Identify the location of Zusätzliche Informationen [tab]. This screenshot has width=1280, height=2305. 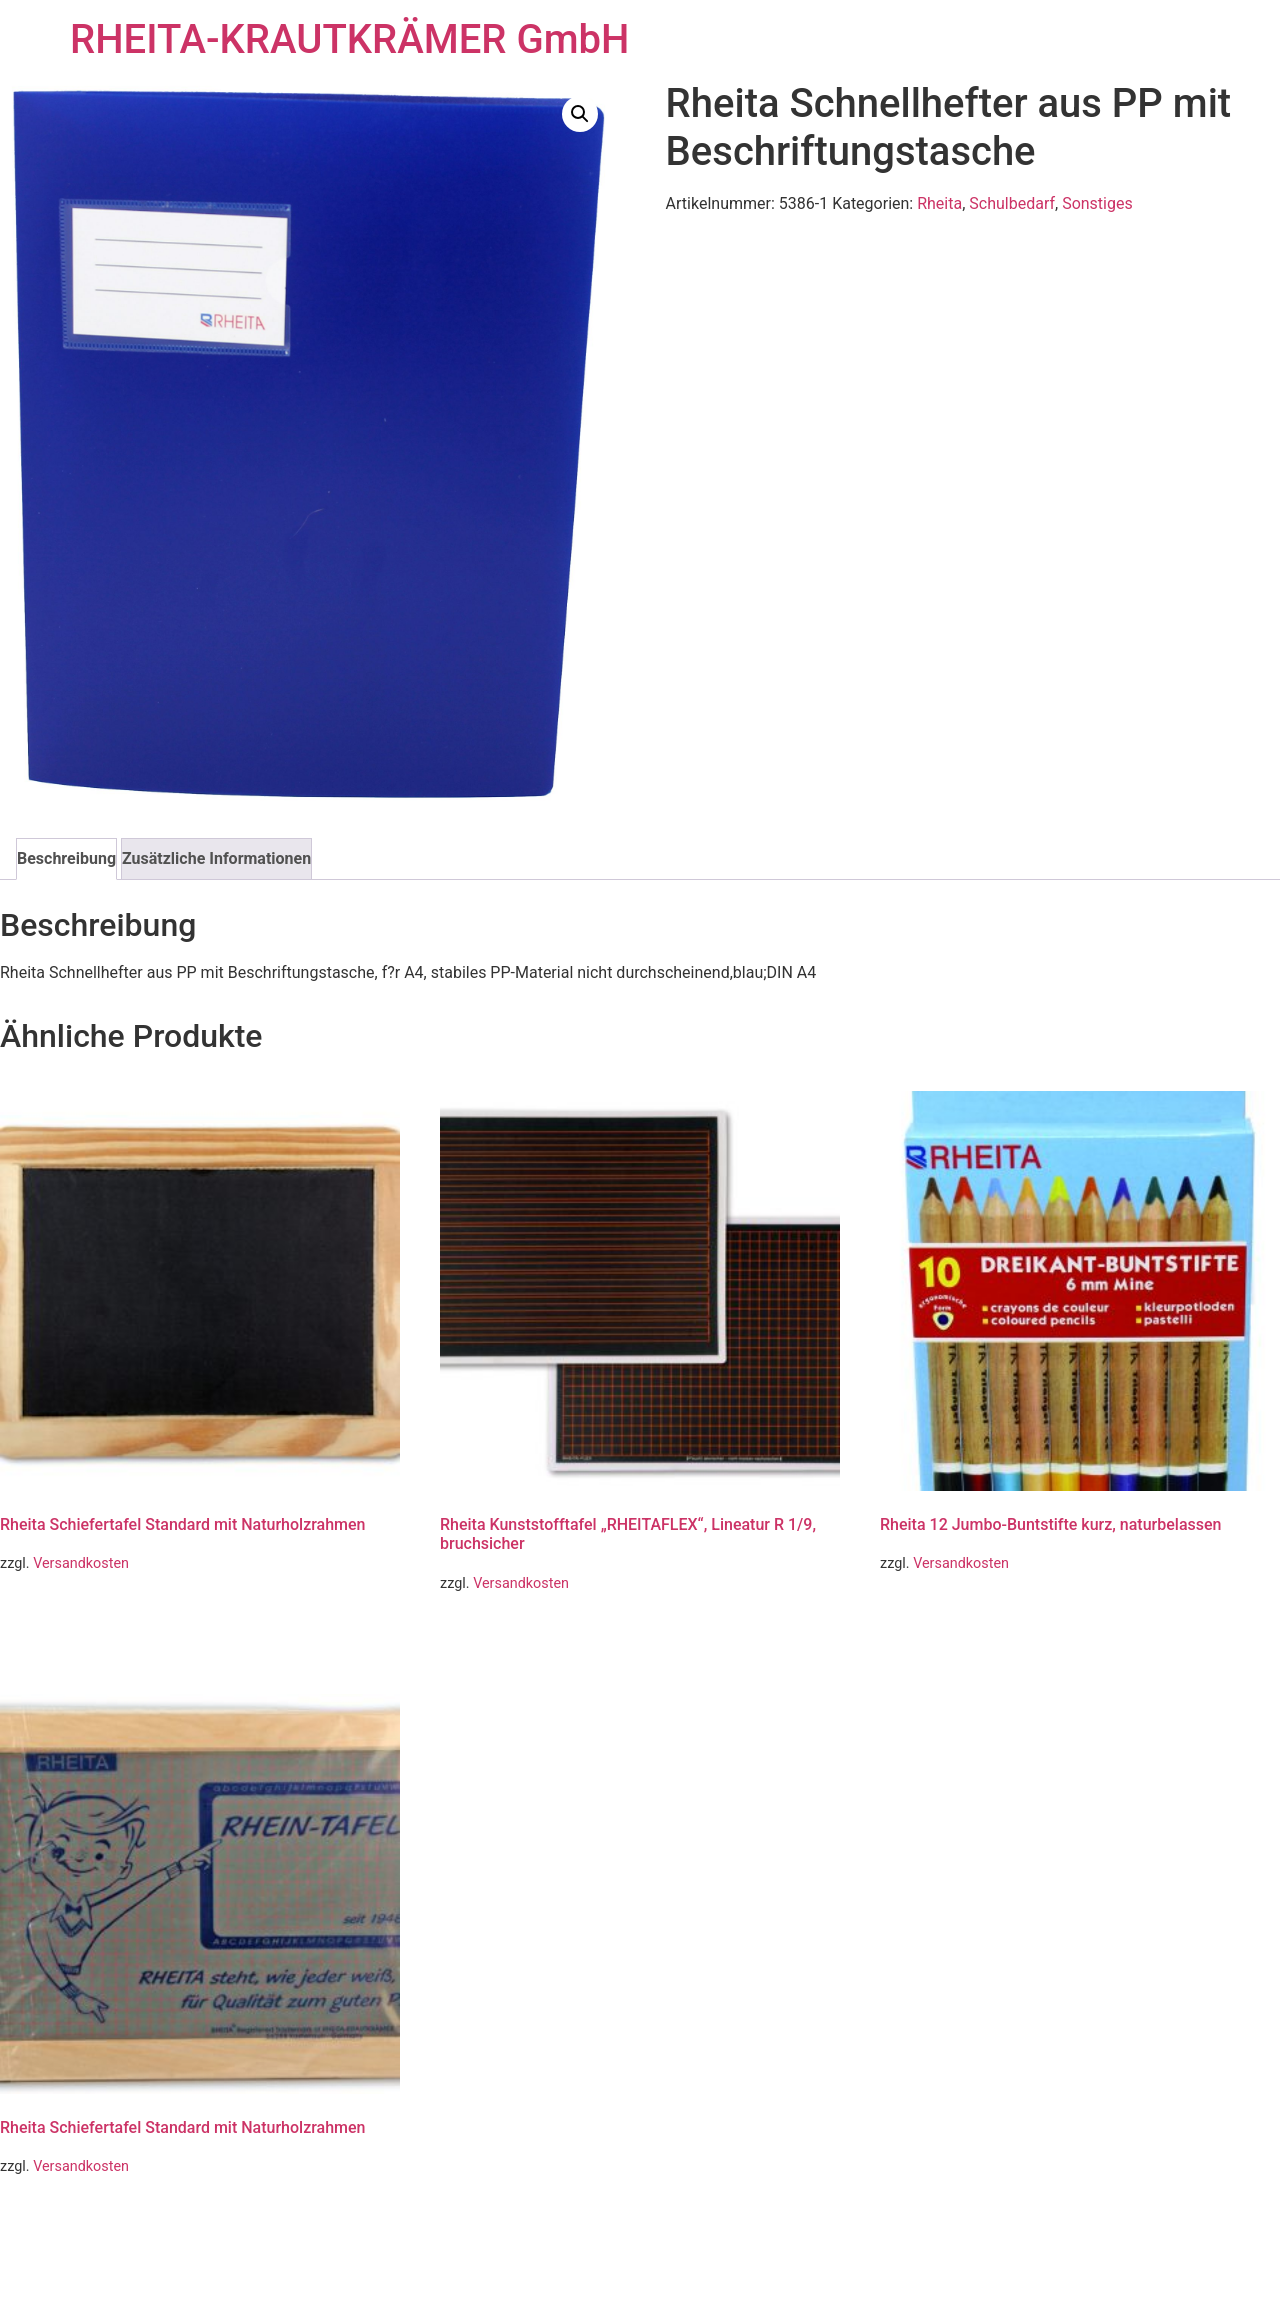
(216, 858).